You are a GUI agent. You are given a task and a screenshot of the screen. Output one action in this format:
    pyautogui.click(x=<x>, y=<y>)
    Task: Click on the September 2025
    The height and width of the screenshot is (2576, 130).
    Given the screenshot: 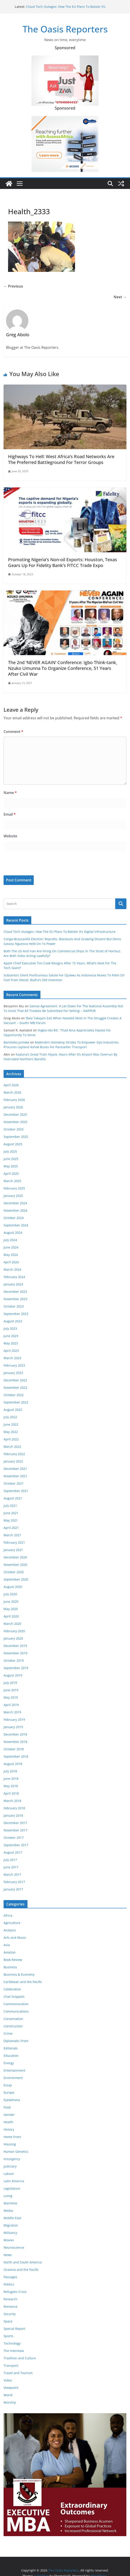 What is the action you would take?
    pyautogui.click(x=16, y=1137)
    